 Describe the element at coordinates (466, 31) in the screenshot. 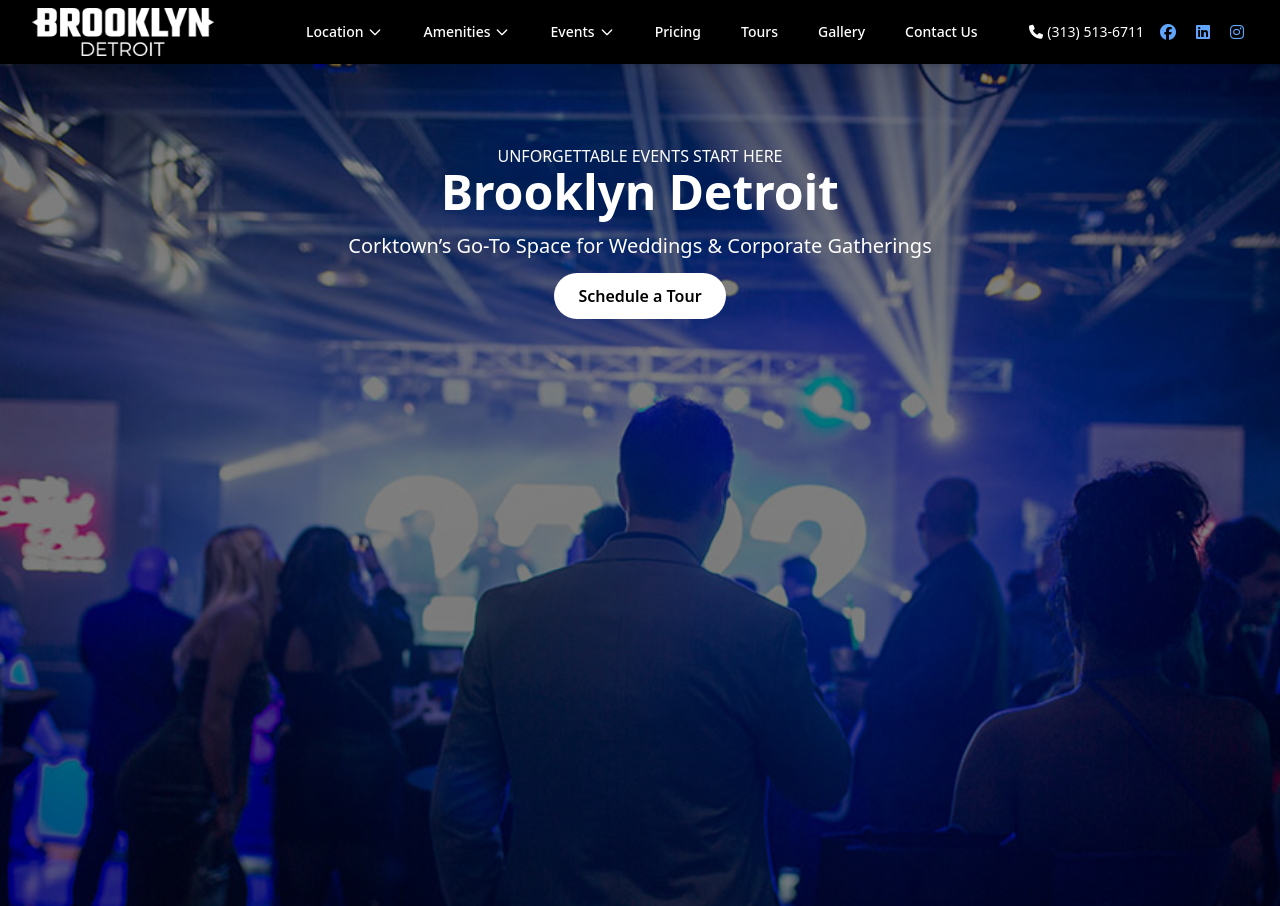

I see `Amenities` at that location.